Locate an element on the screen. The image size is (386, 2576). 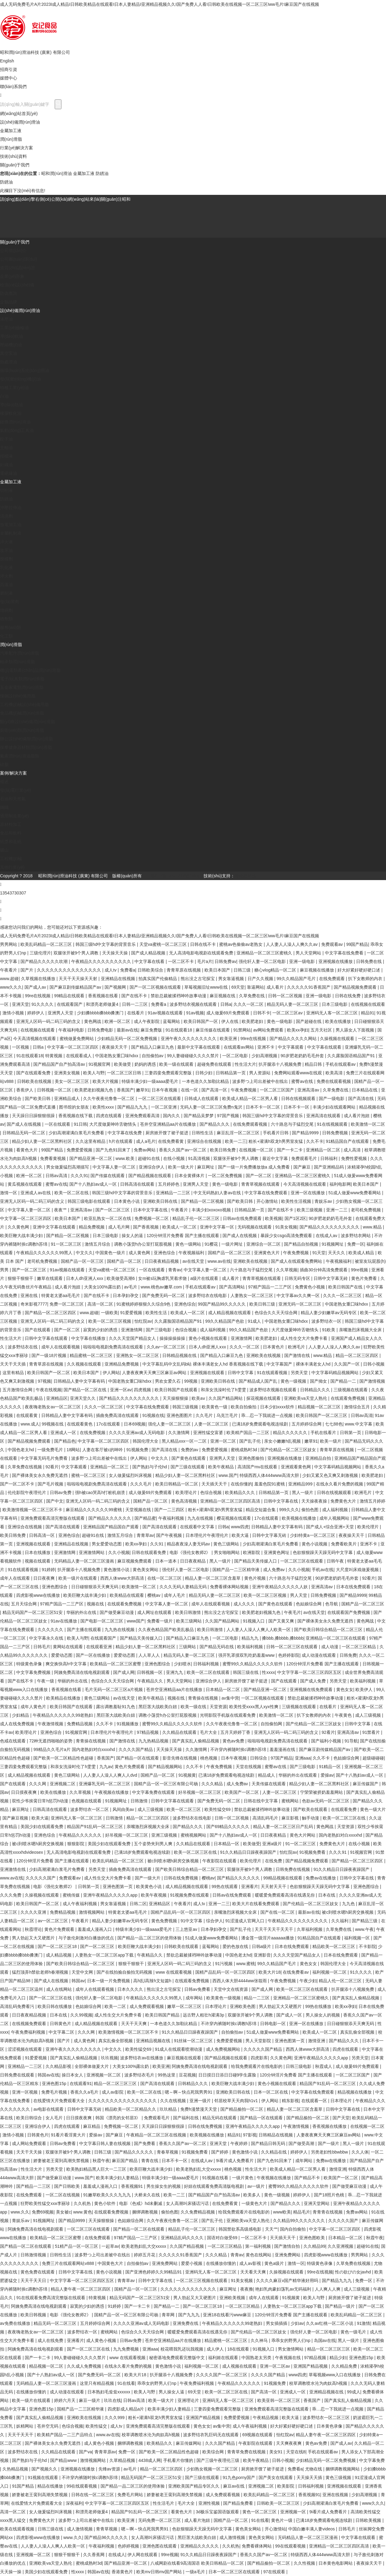
不卡影院 is located at coordinates (367, 1946).